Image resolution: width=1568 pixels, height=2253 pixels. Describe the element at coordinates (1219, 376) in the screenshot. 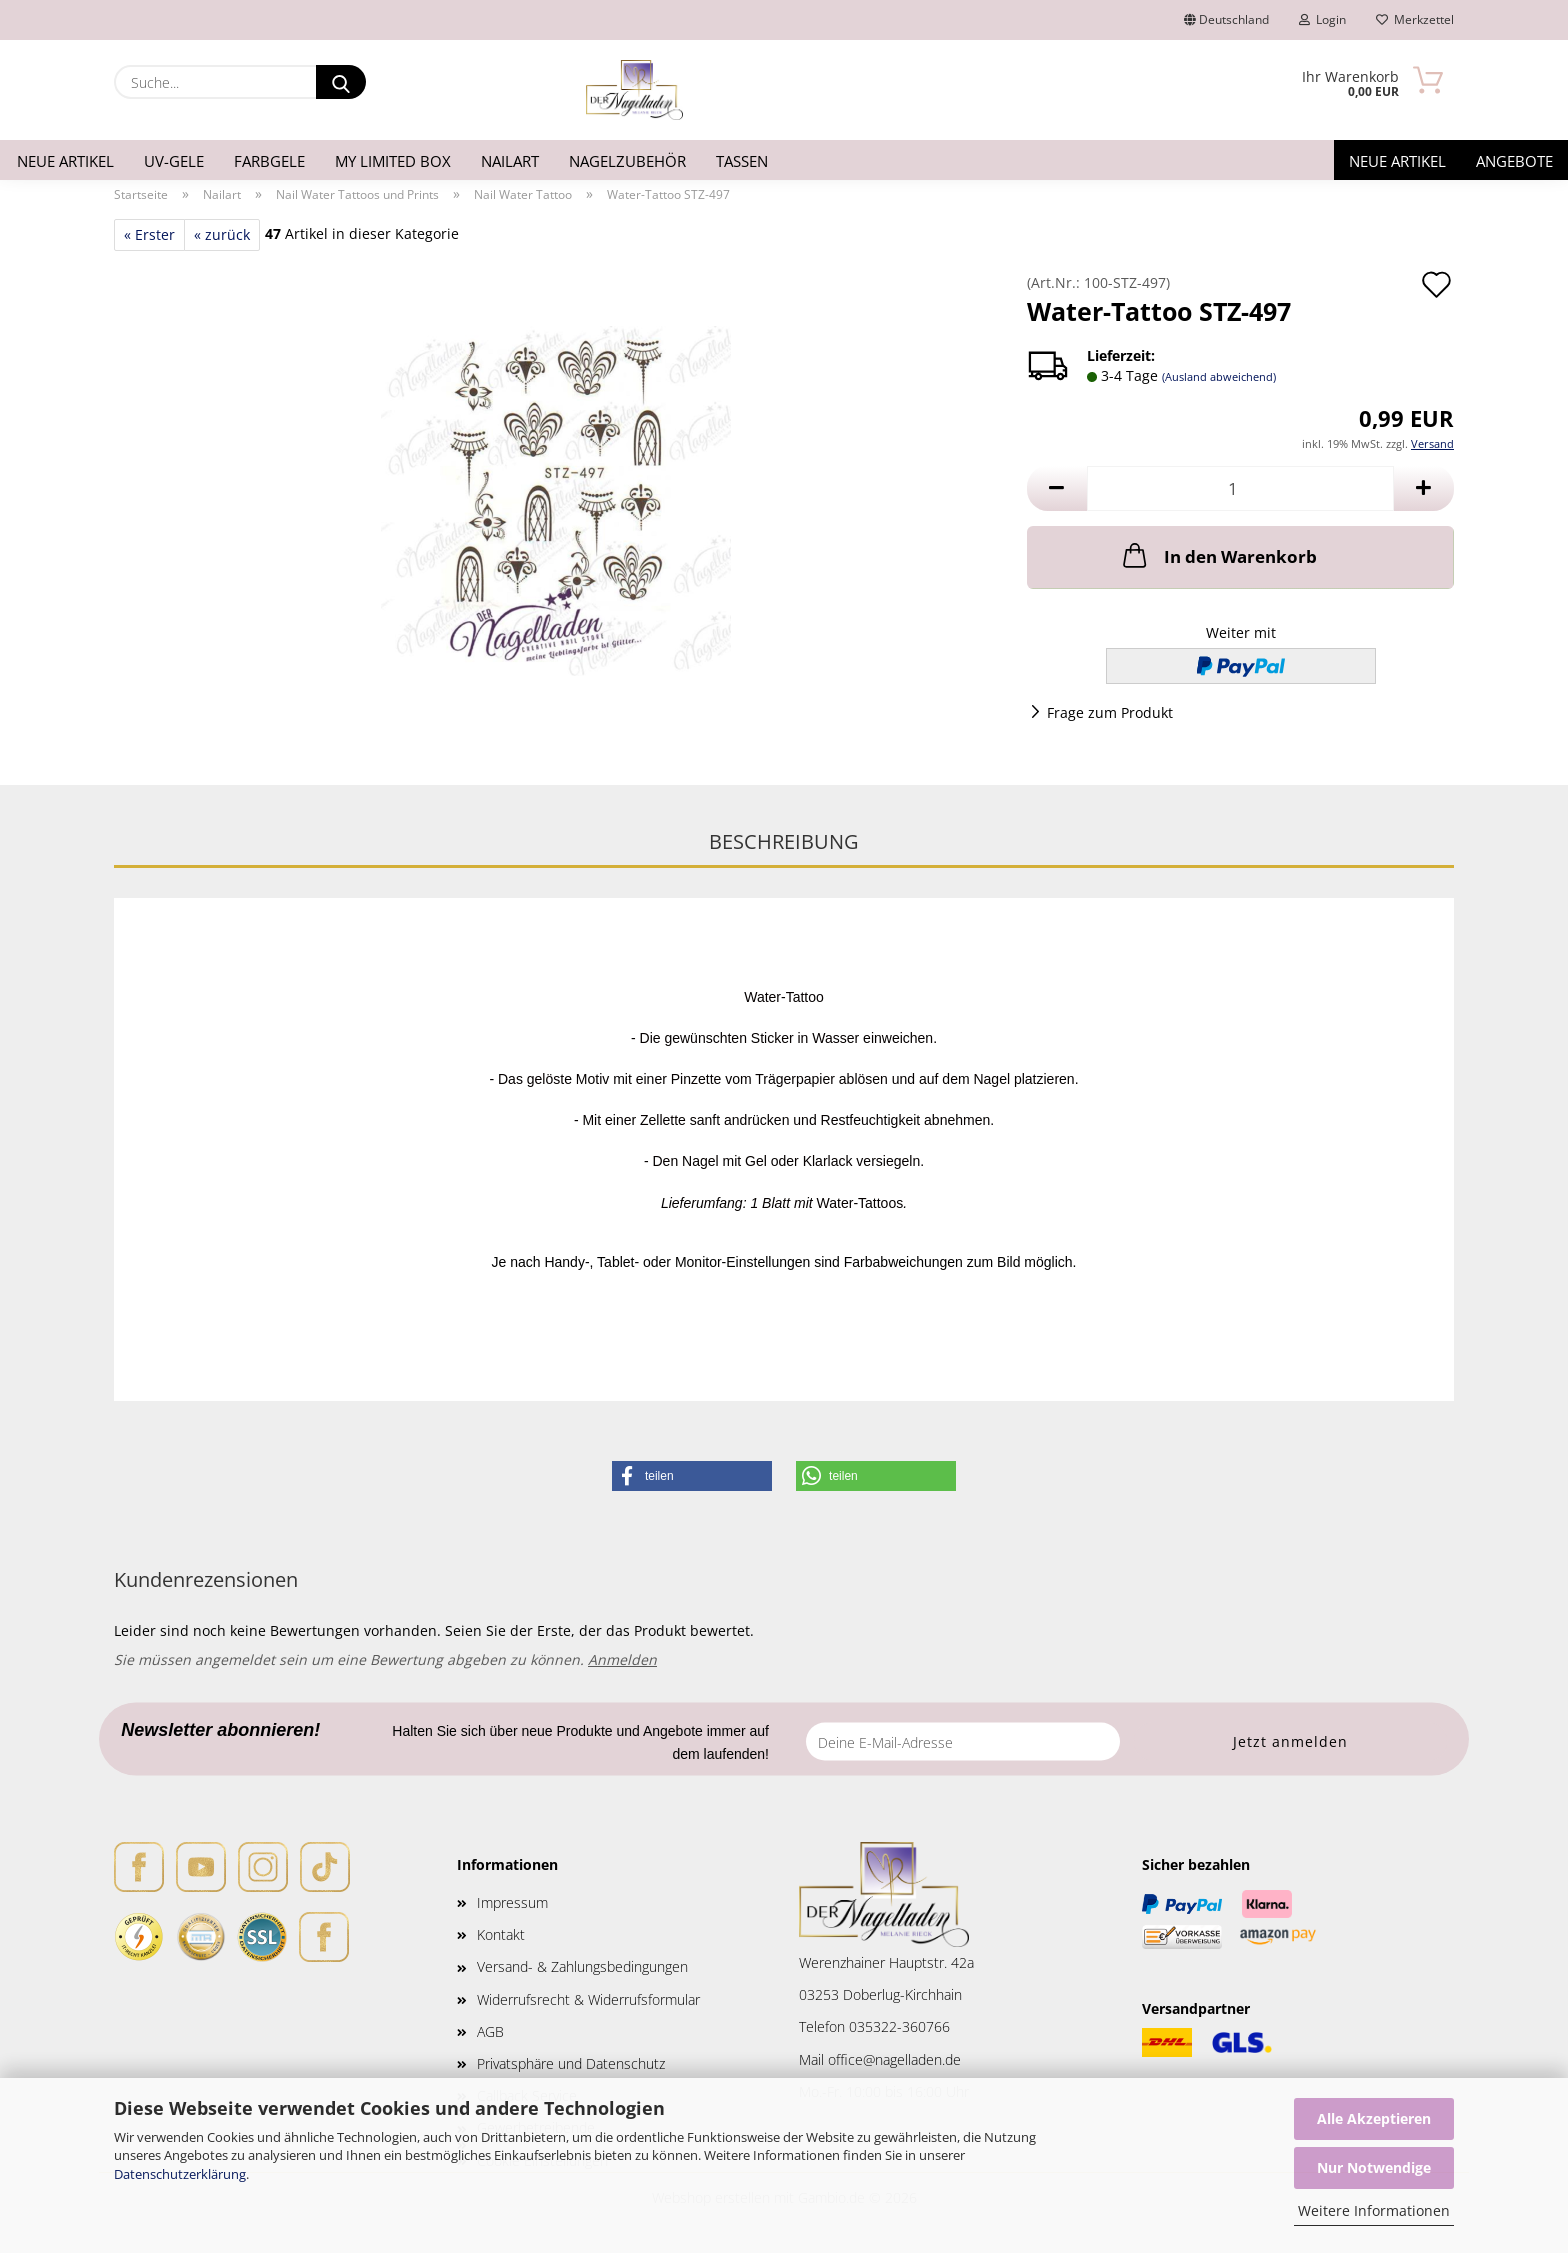

I see `(Ausland abweichend)` at that location.